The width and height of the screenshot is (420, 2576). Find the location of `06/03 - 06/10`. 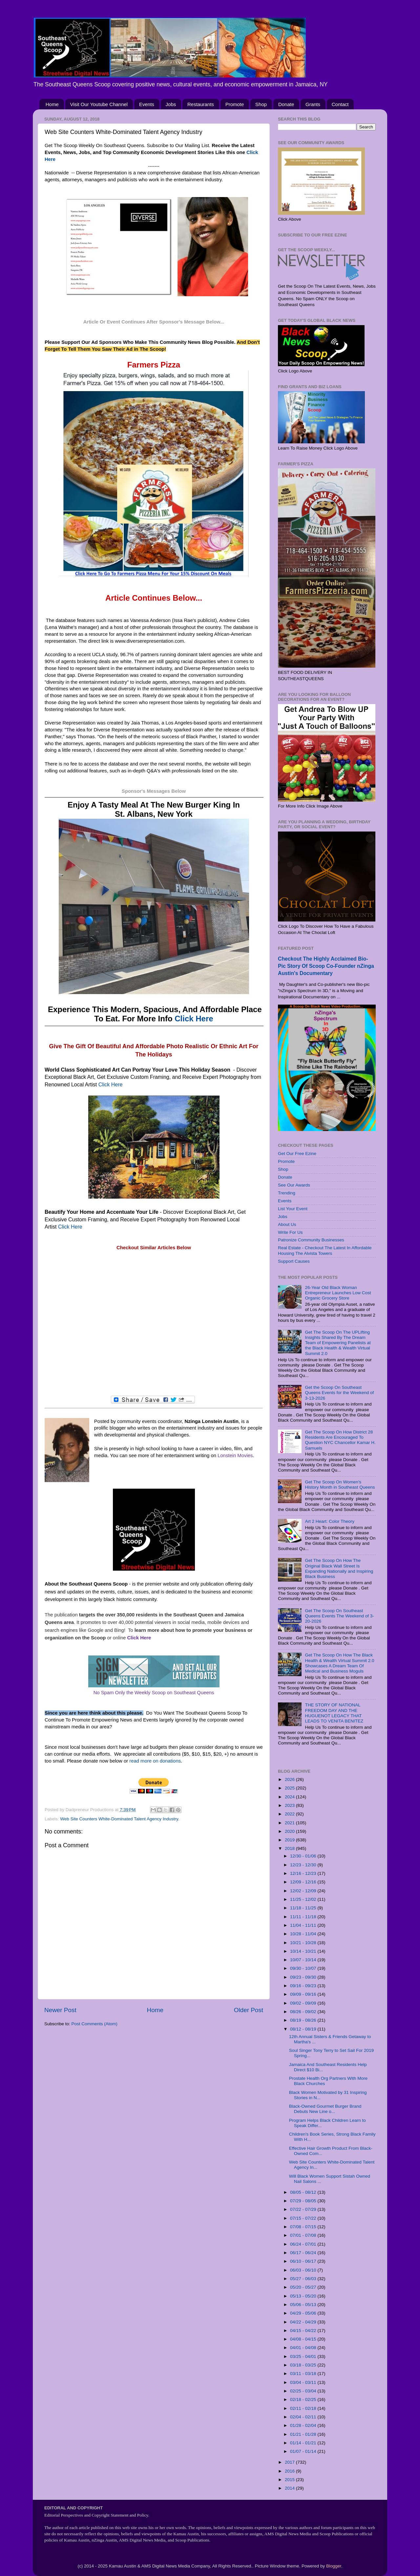

06/03 - 06/10 is located at coordinates (303, 2270).